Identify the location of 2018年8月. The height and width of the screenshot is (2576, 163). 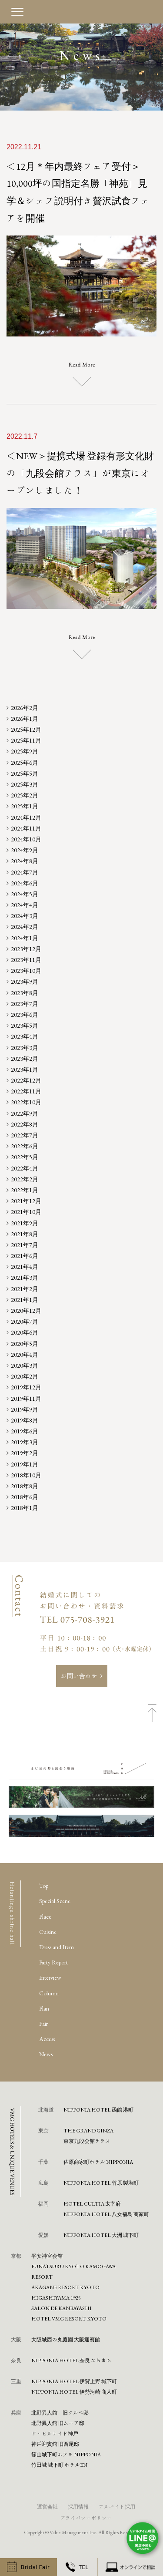
(24, 1486).